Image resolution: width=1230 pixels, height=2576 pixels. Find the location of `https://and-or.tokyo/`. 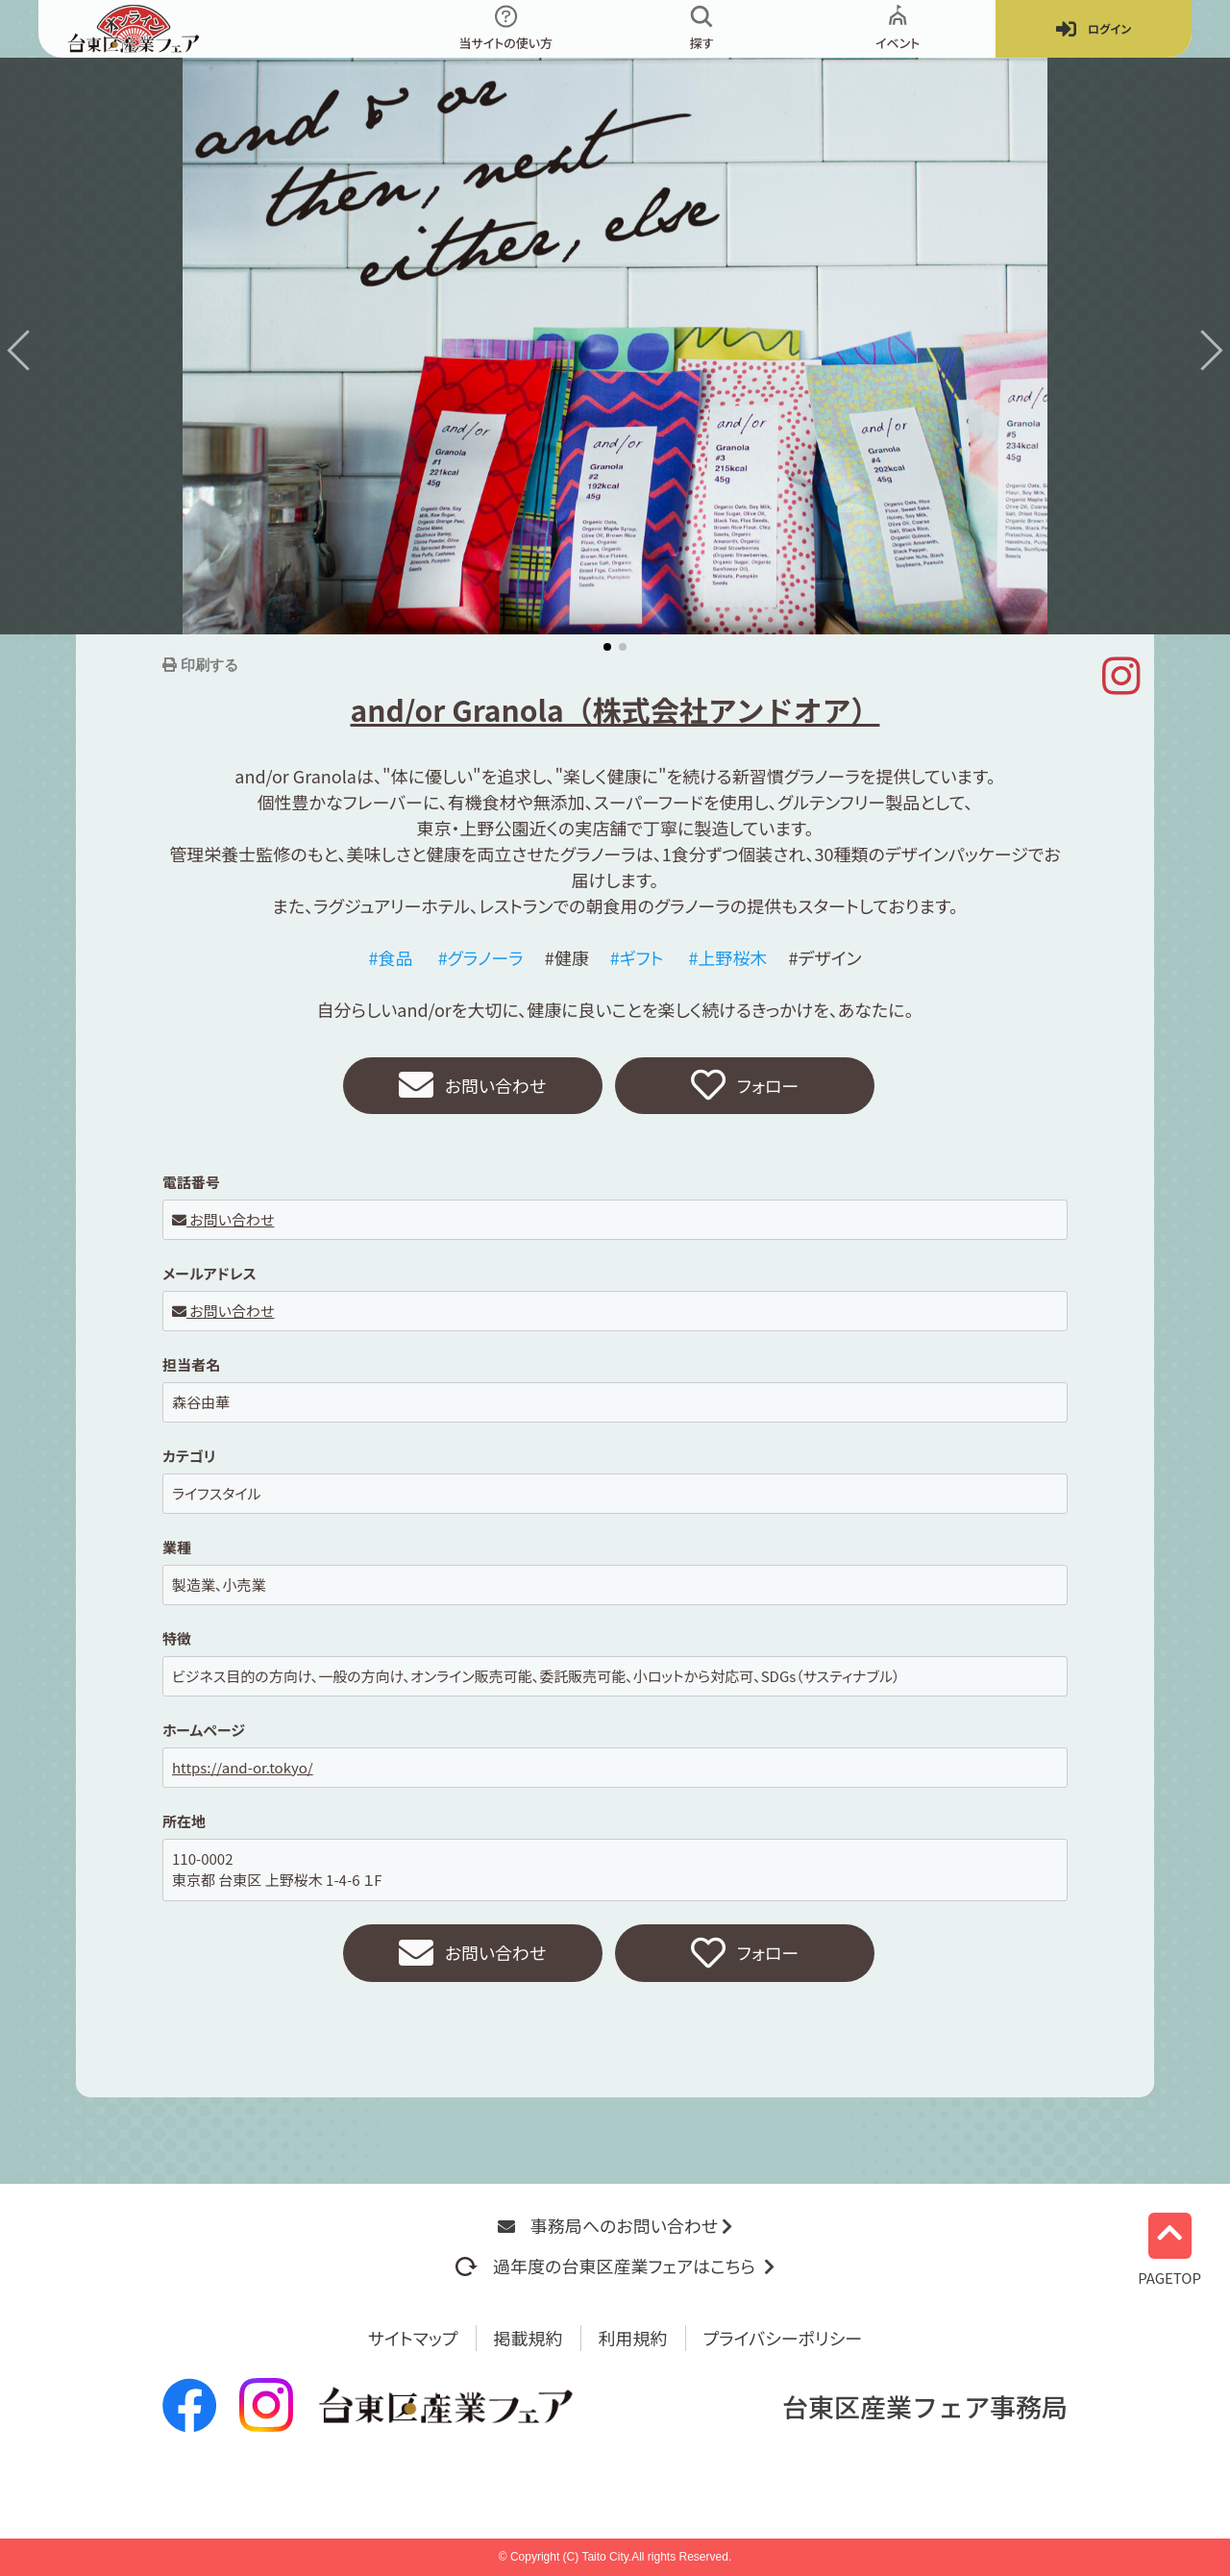

https://and-or.tokyo/ is located at coordinates (242, 1767).